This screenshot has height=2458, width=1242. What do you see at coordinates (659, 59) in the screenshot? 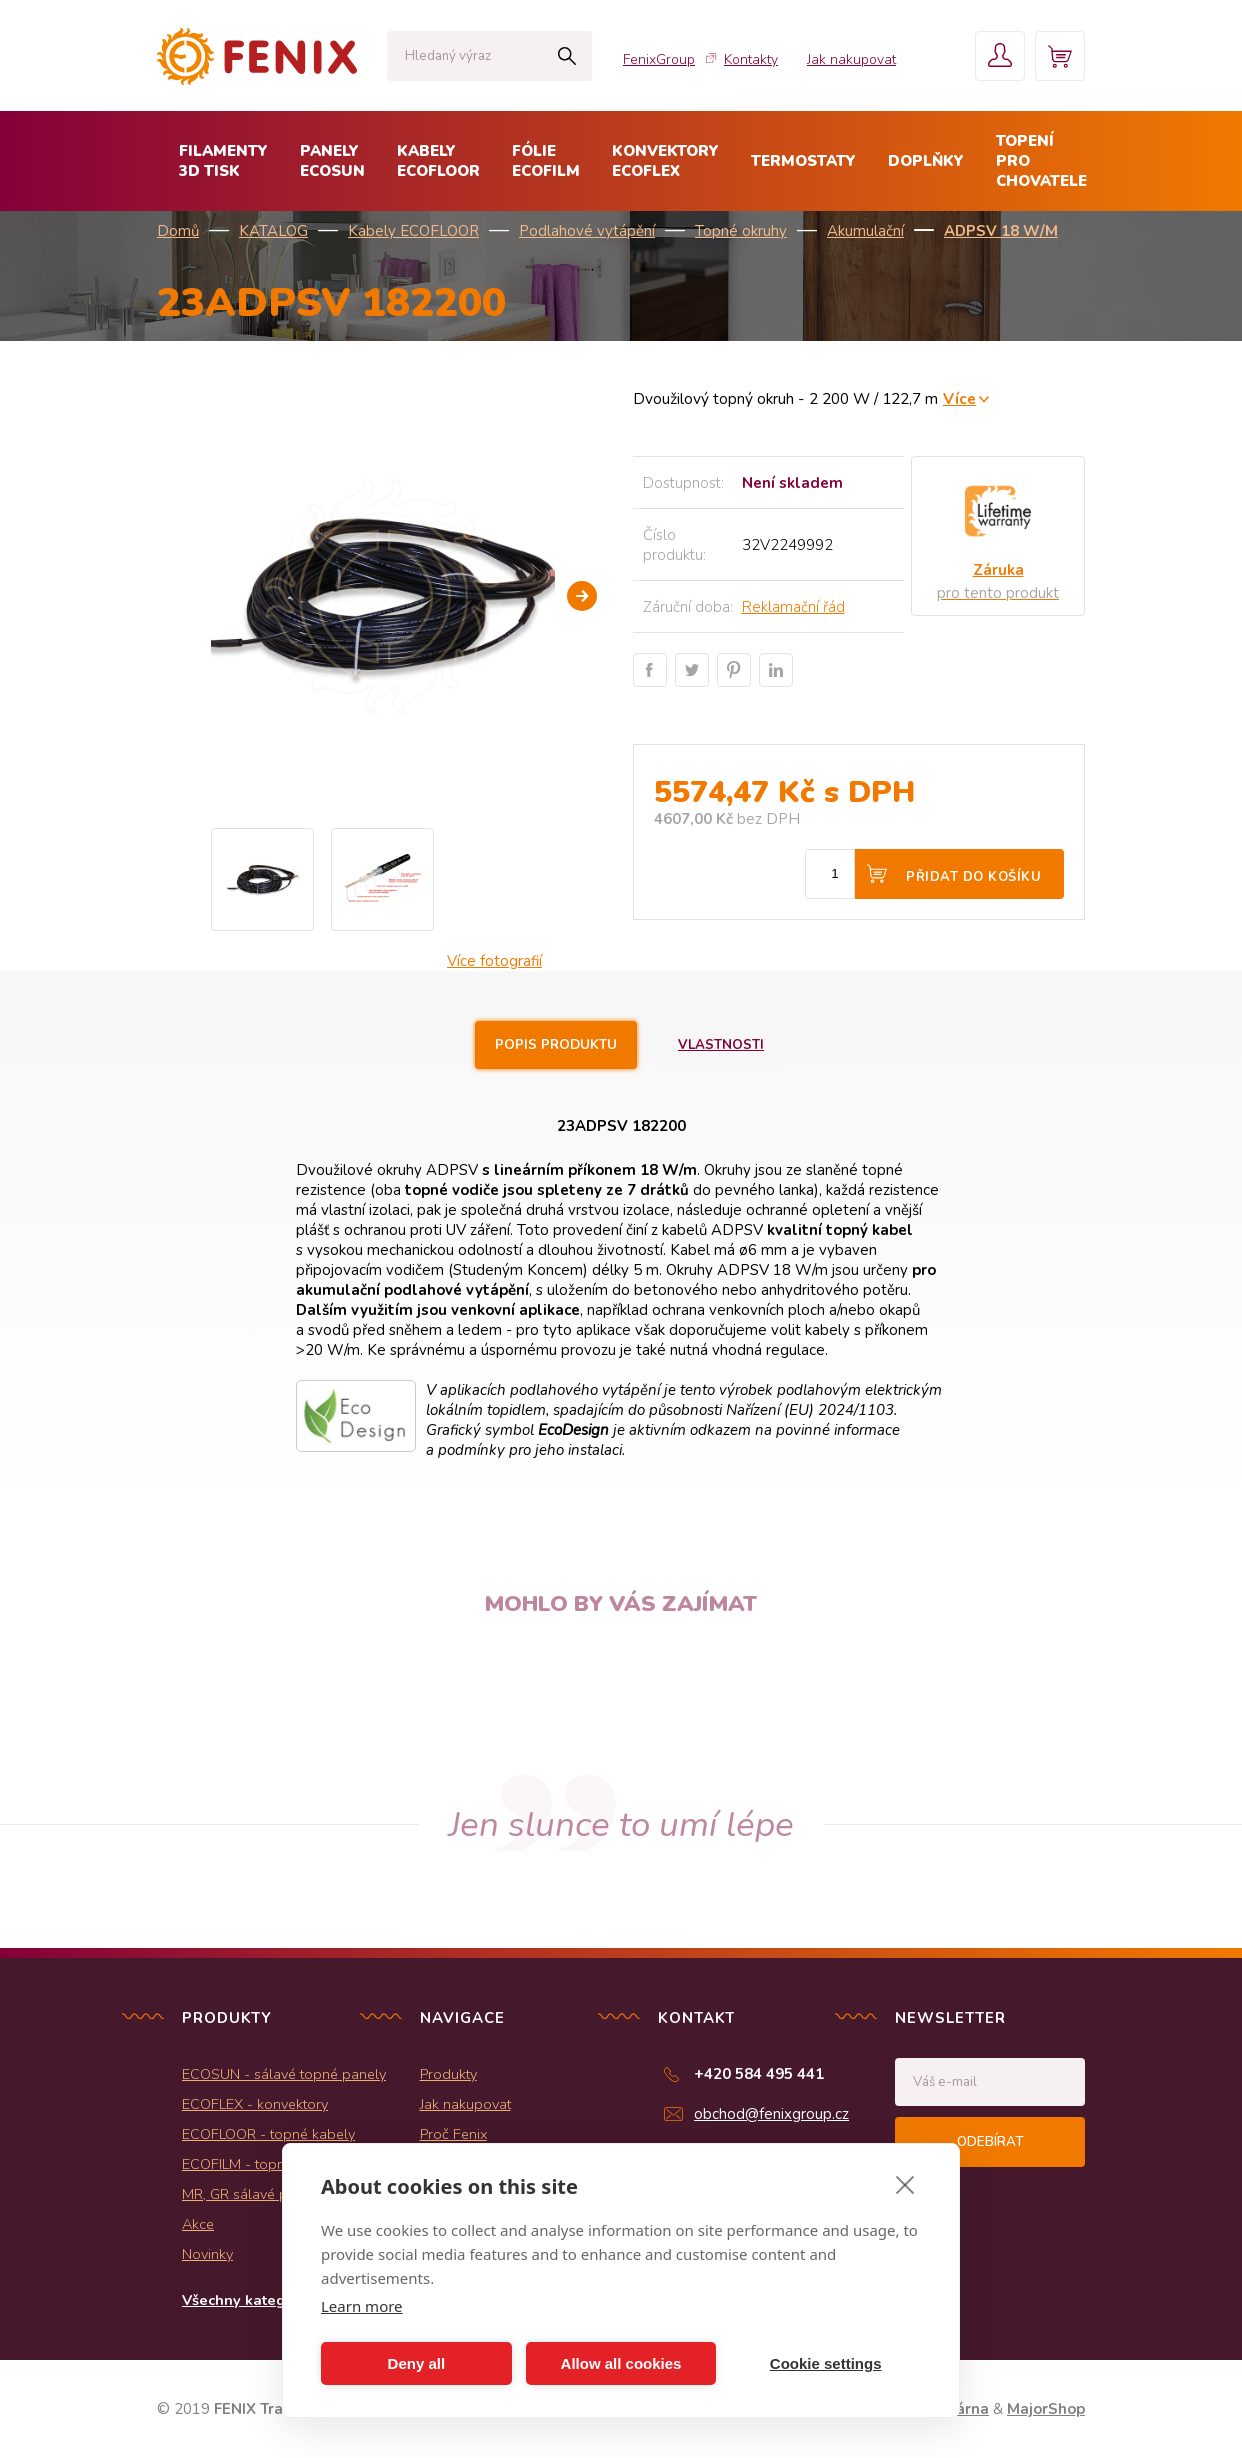
I see `FenixGroup` at bounding box center [659, 59].